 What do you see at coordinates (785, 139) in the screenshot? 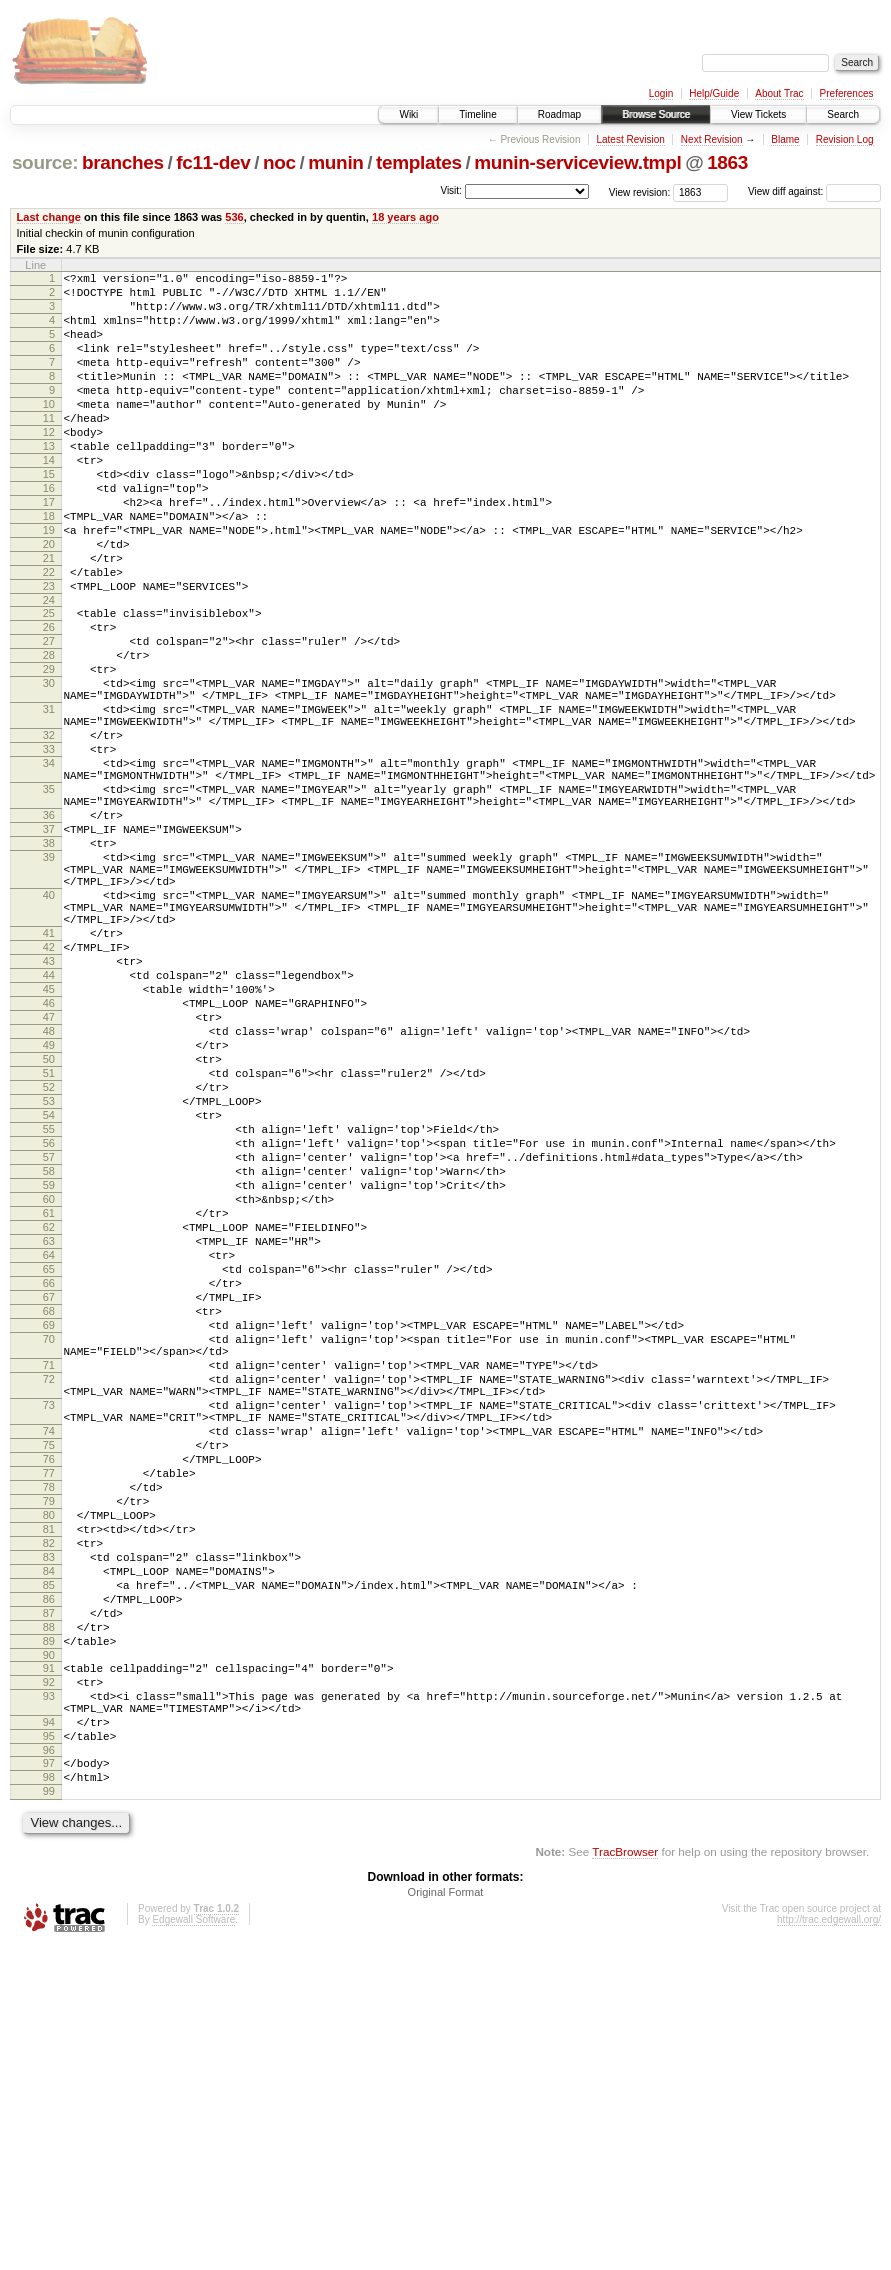
I see `Blame` at bounding box center [785, 139].